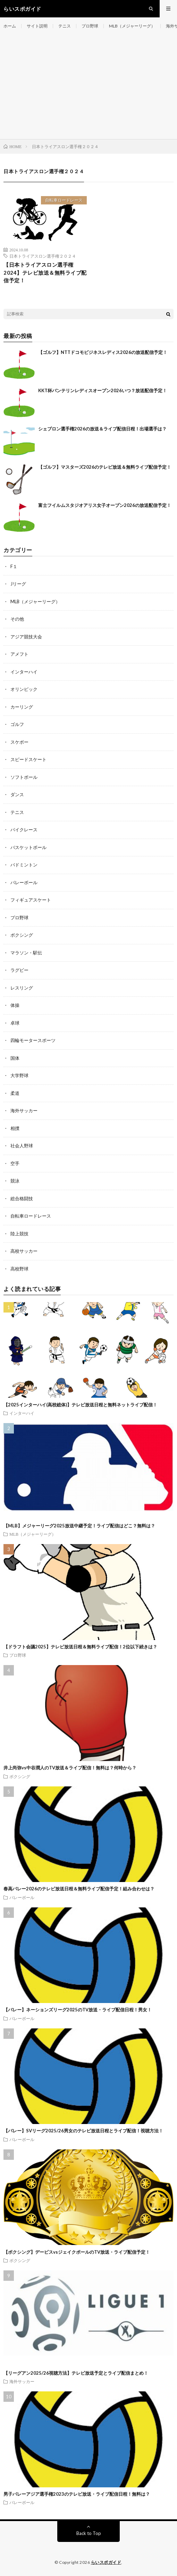 The width and height of the screenshot is (177, 2576). What do you see at coordinates (19, 970) in the screenshot?
I see `ラグビー` at bounding box center [19, 970].